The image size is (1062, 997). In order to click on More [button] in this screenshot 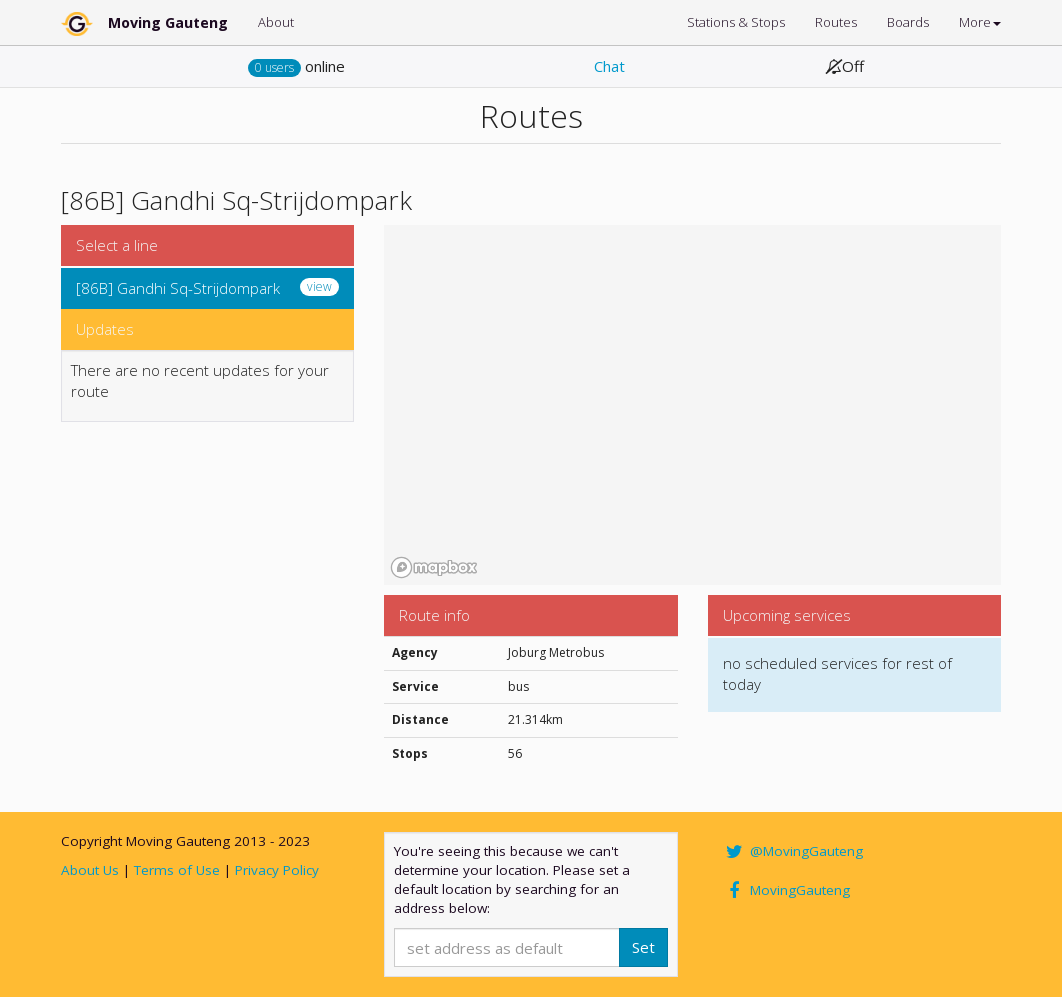, I will do `click(980, 22)`.